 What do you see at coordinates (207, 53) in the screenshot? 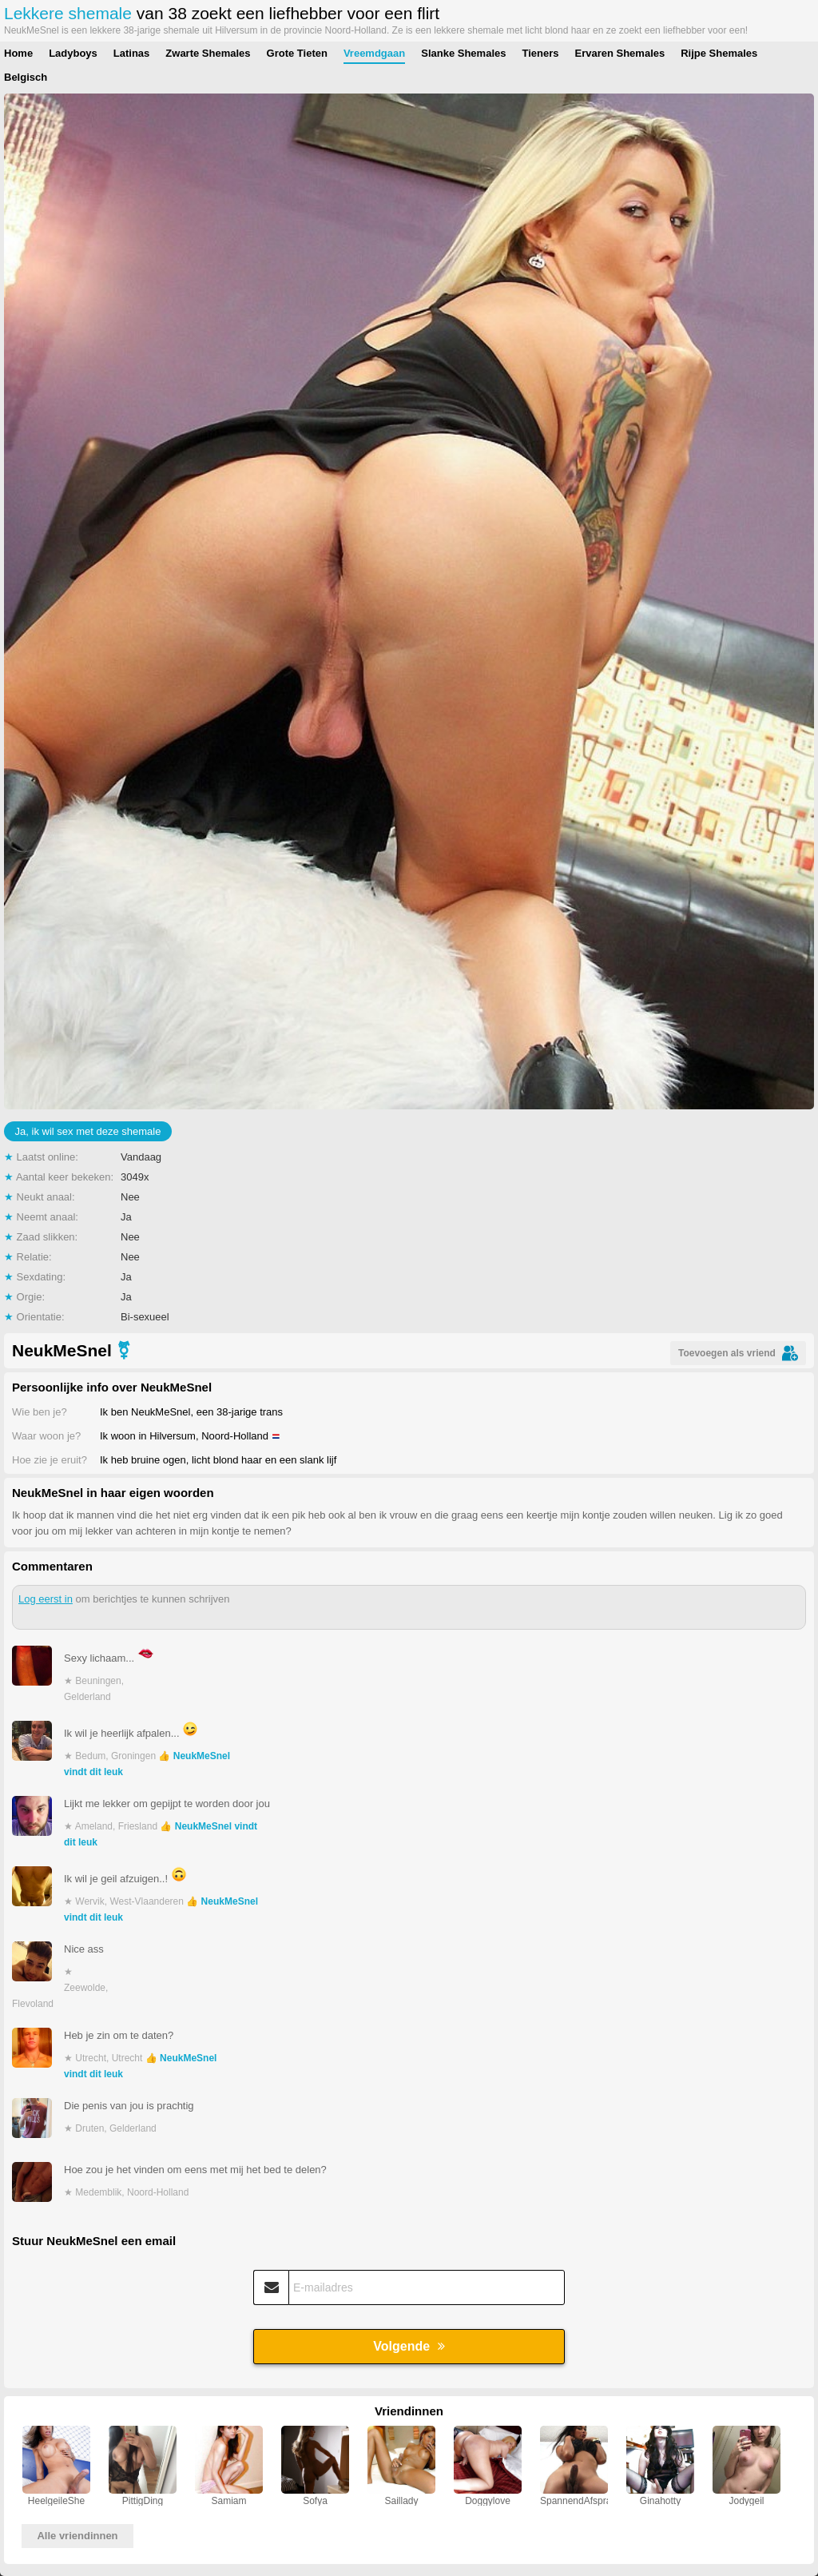
I see `Zwarte Shemales` at bounding box center [207, 53].